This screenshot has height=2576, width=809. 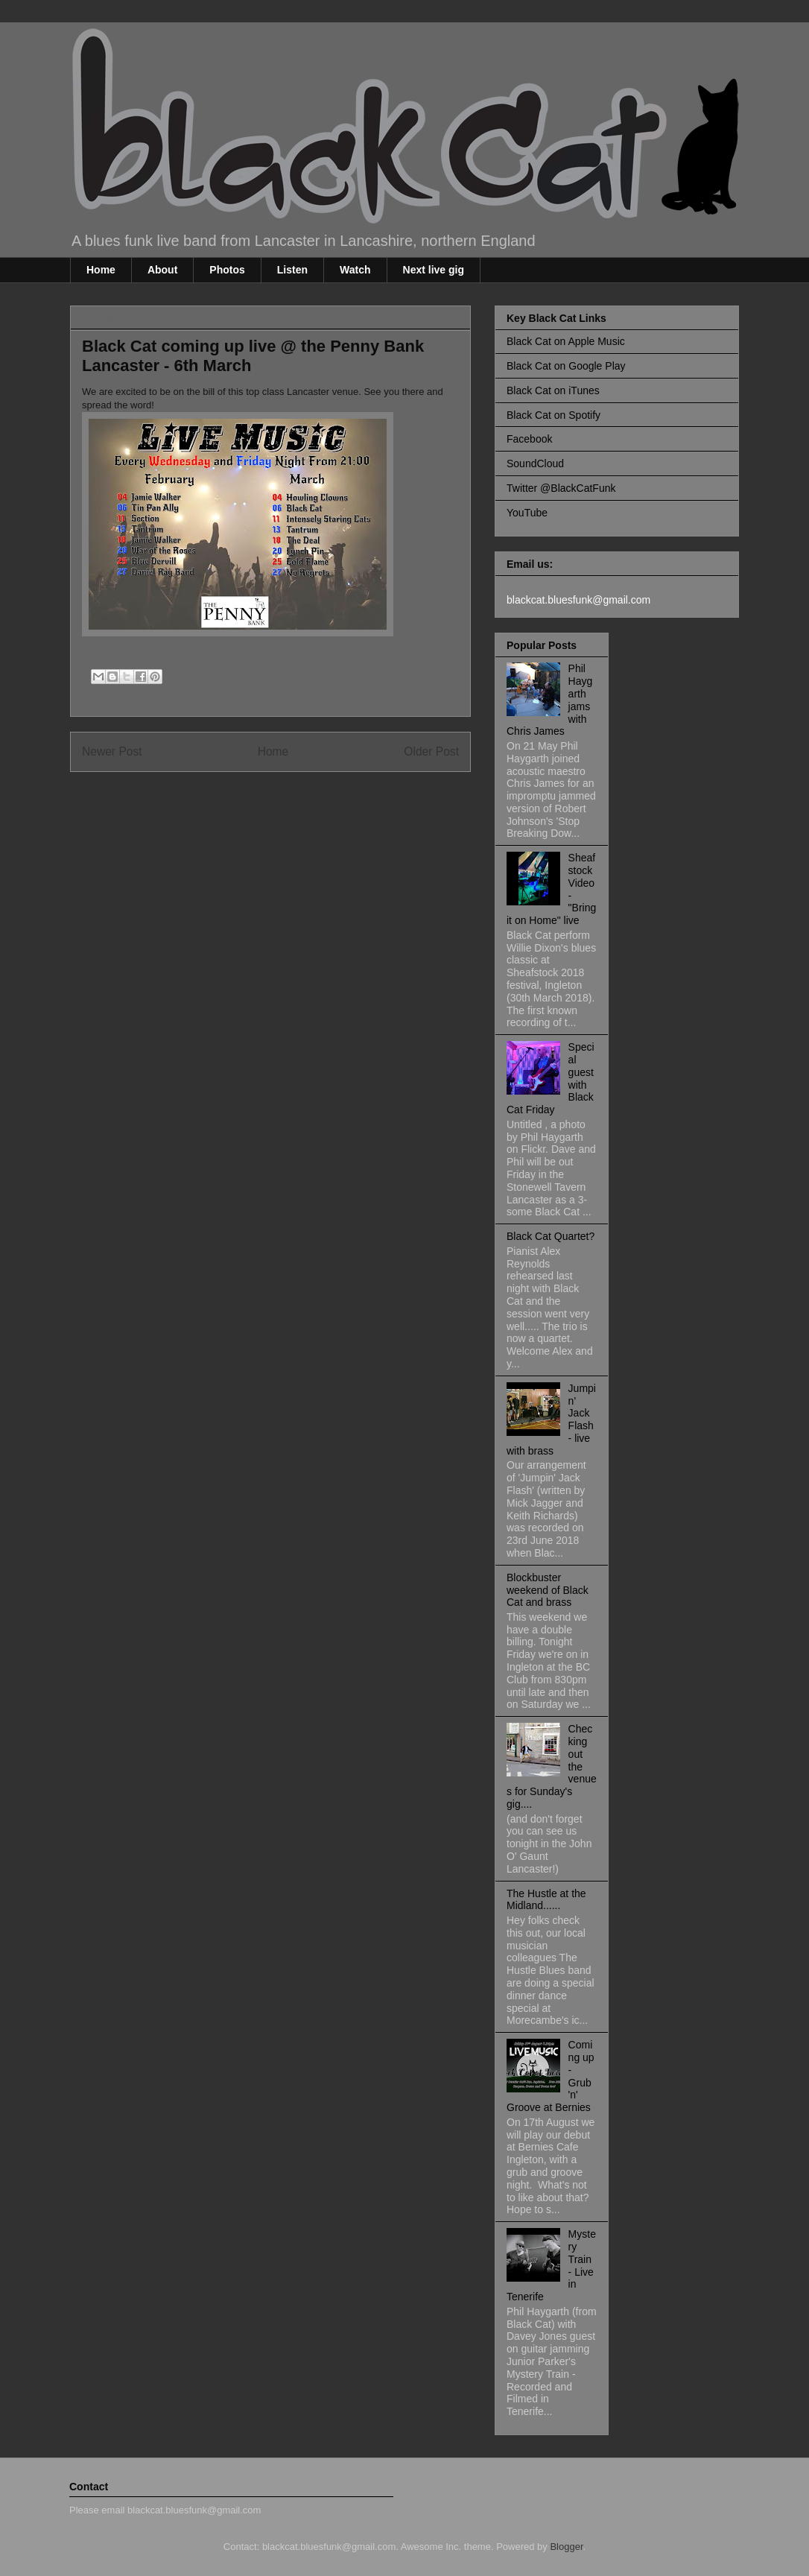 I want to click on Black Cat on iTunes, so click(x=553, y=390).